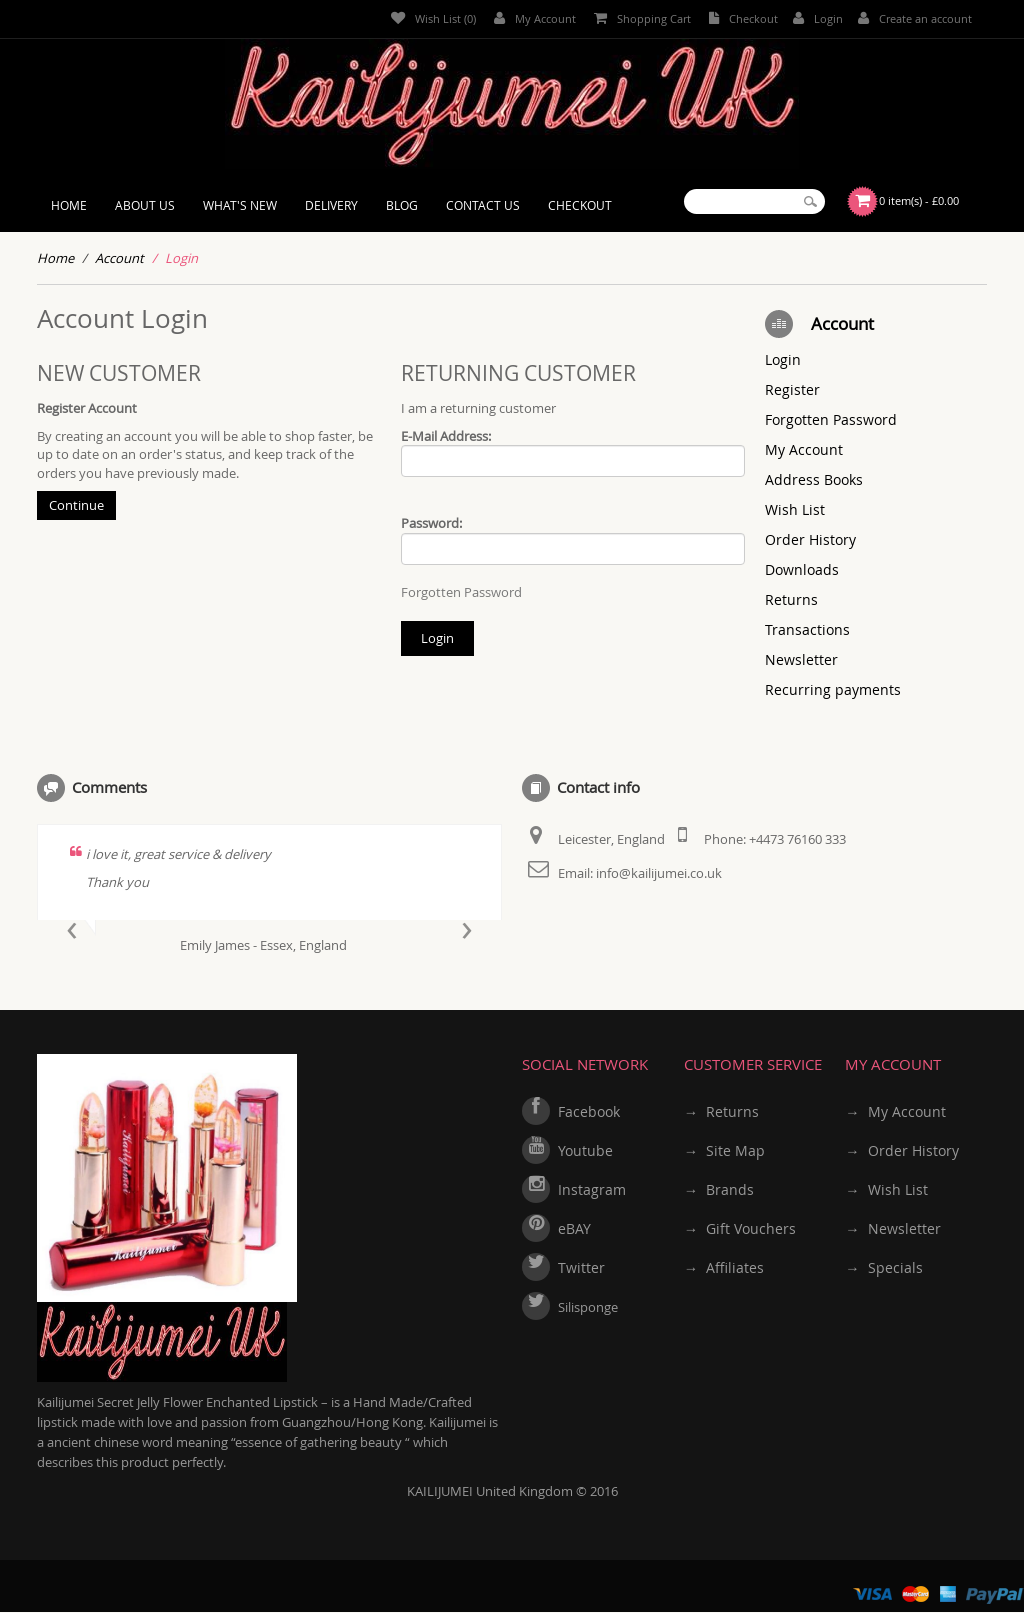 The width and height of the screenshot is (1024, 1613). Describe the element at coordinates (461, 592) in the screenshot. I see `Forgotten Password` at that location.